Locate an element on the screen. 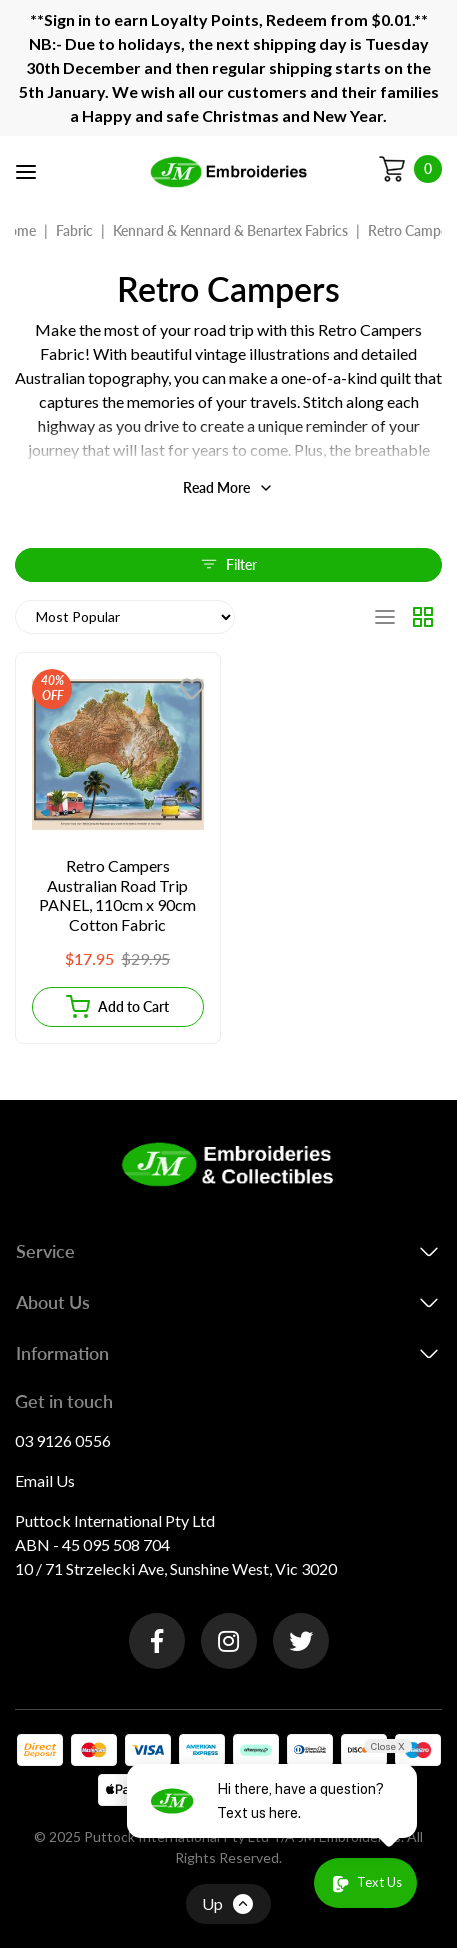 This screenshot has width=457, height=1948. Retro Campers Australian Road Trip PANEL, 110cm x 90cm Cotton Fabric is located at coordinates (117, 895).